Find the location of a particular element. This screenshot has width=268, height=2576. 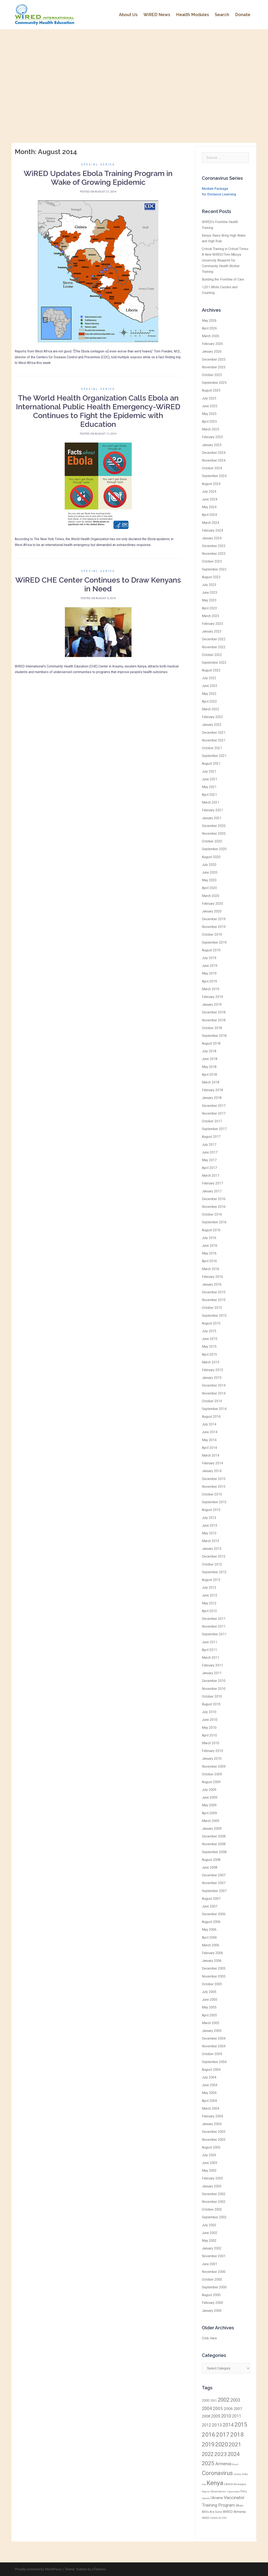

2005 [2005 (16 items)] is located at coordinates (218, 2408).